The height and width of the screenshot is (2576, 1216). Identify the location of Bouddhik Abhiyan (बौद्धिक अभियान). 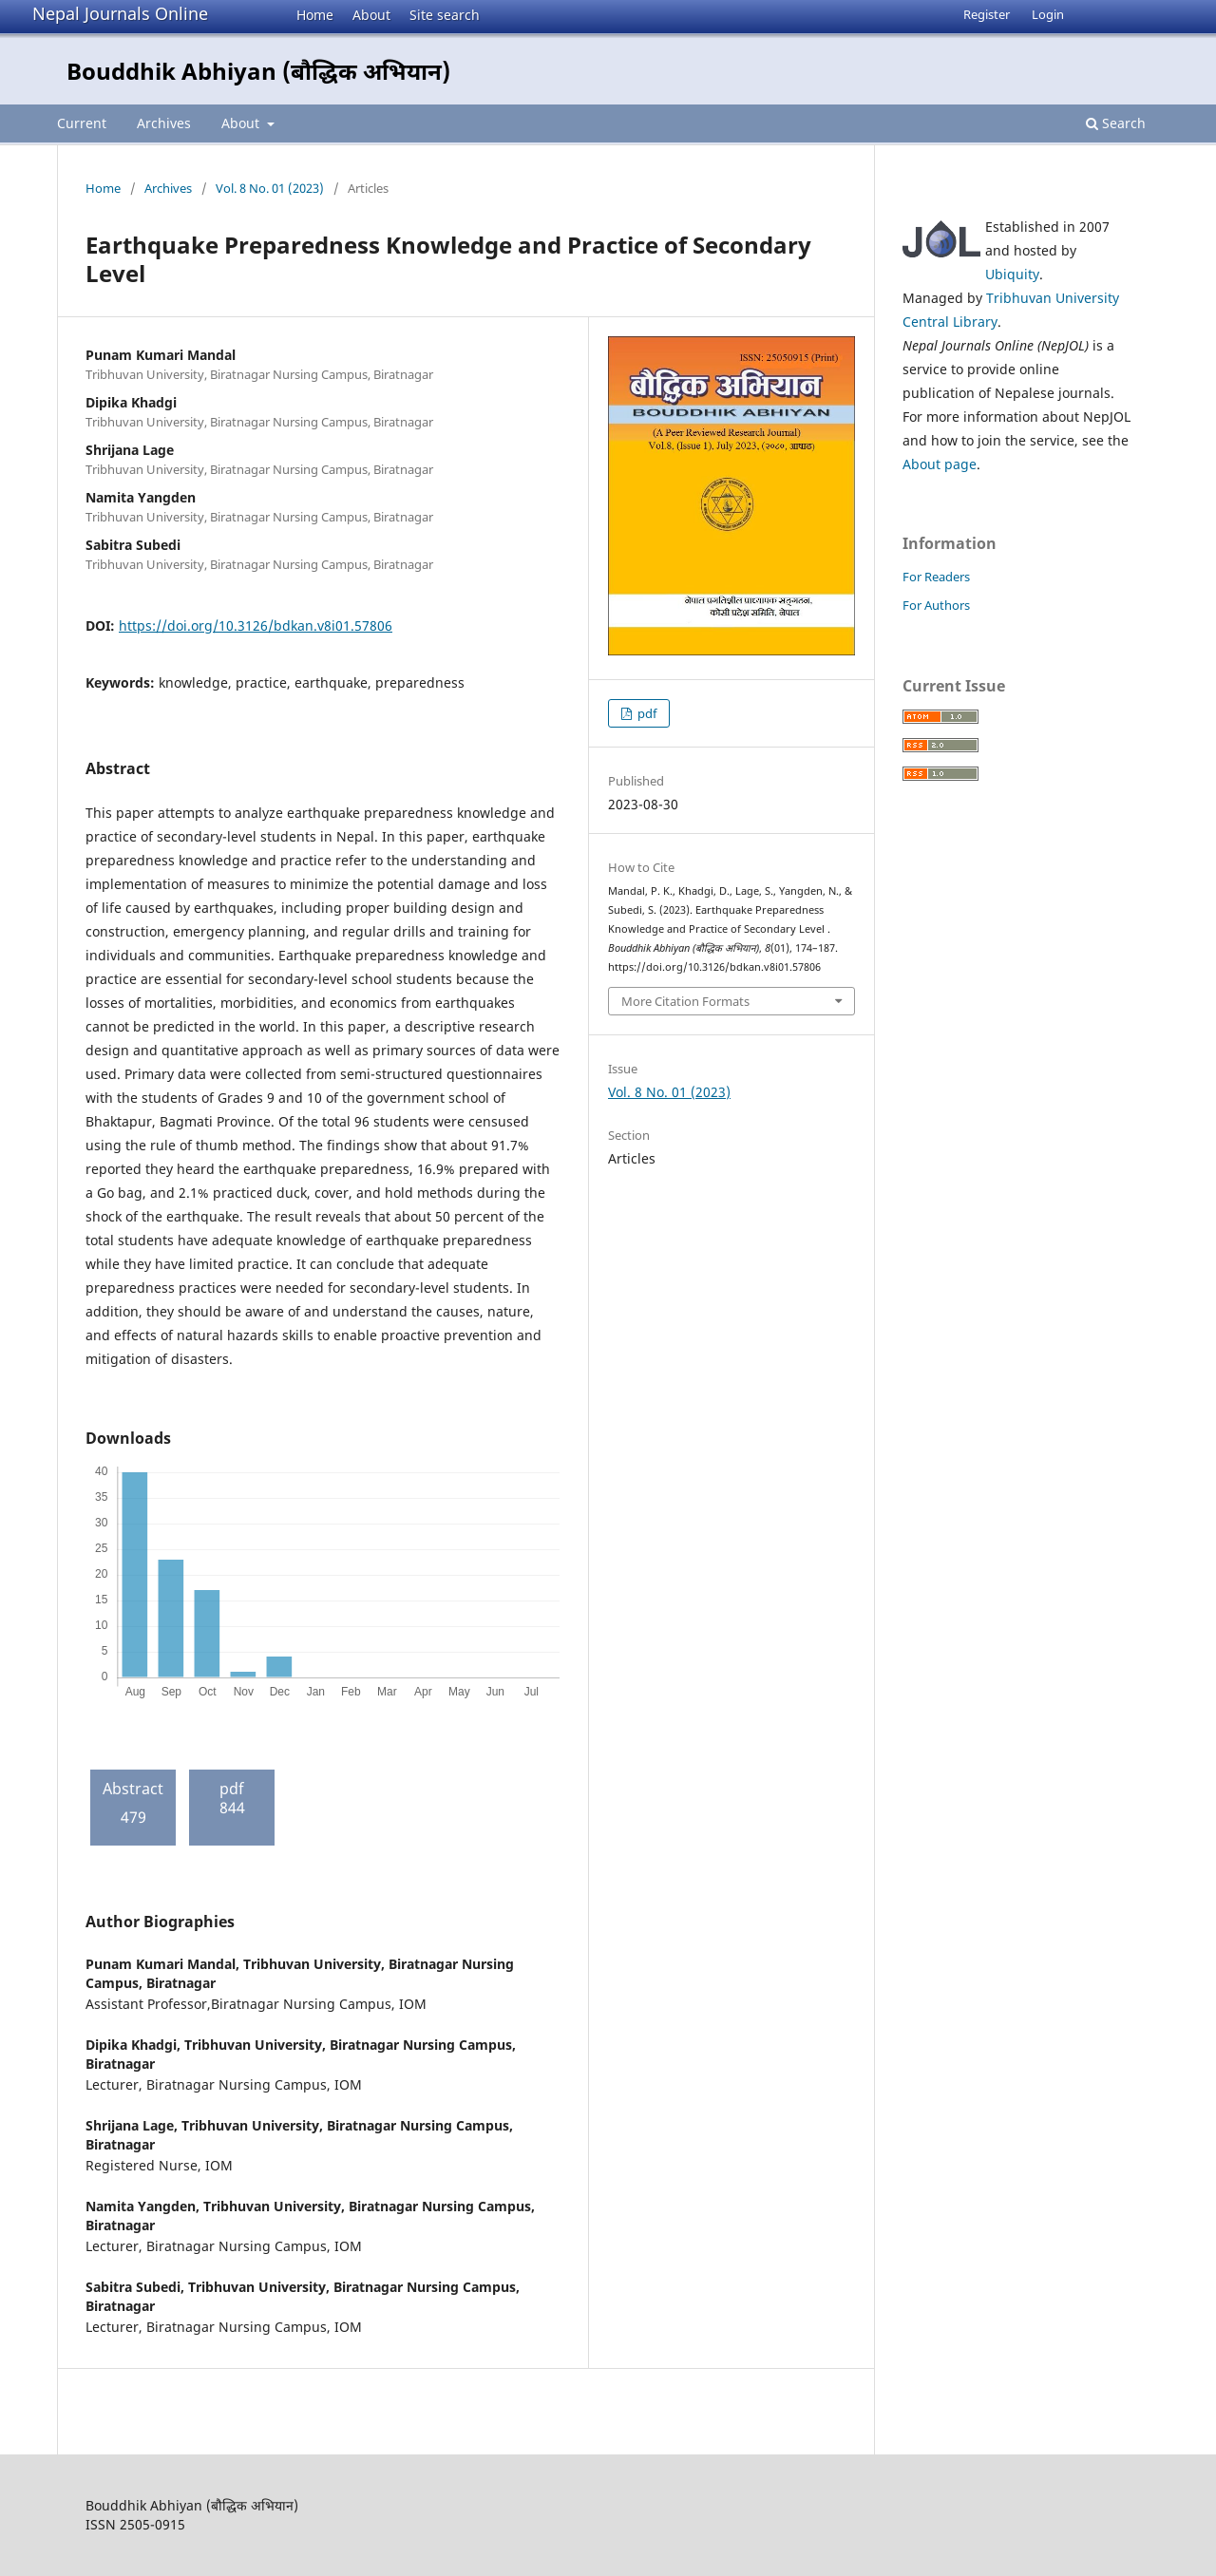
(258, 70).